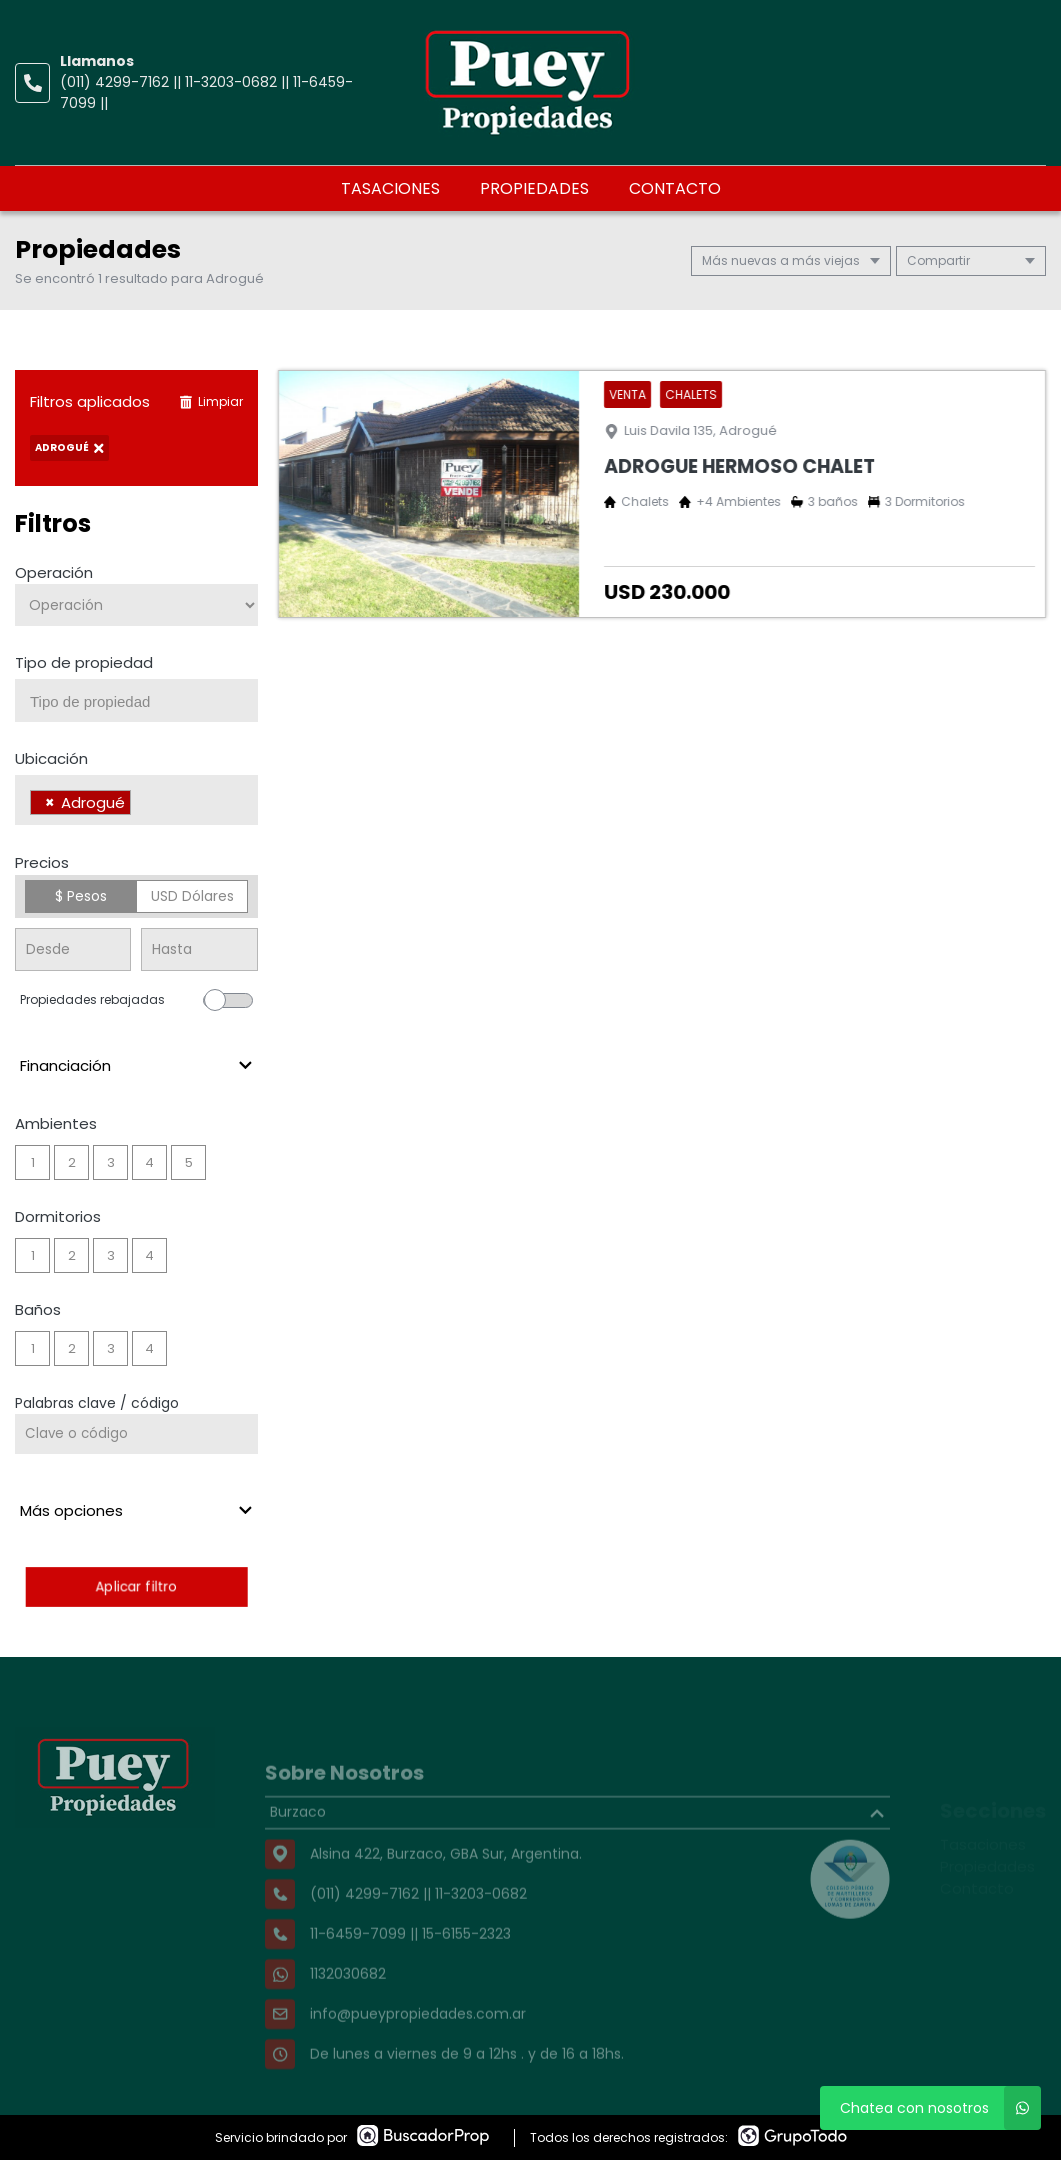 This screenshot has width=1061, height=2160. What do you see at coordinates (97, 1403) in the screenshot?
I see `Palabras clave / código` at bounding box center [97, 1403].